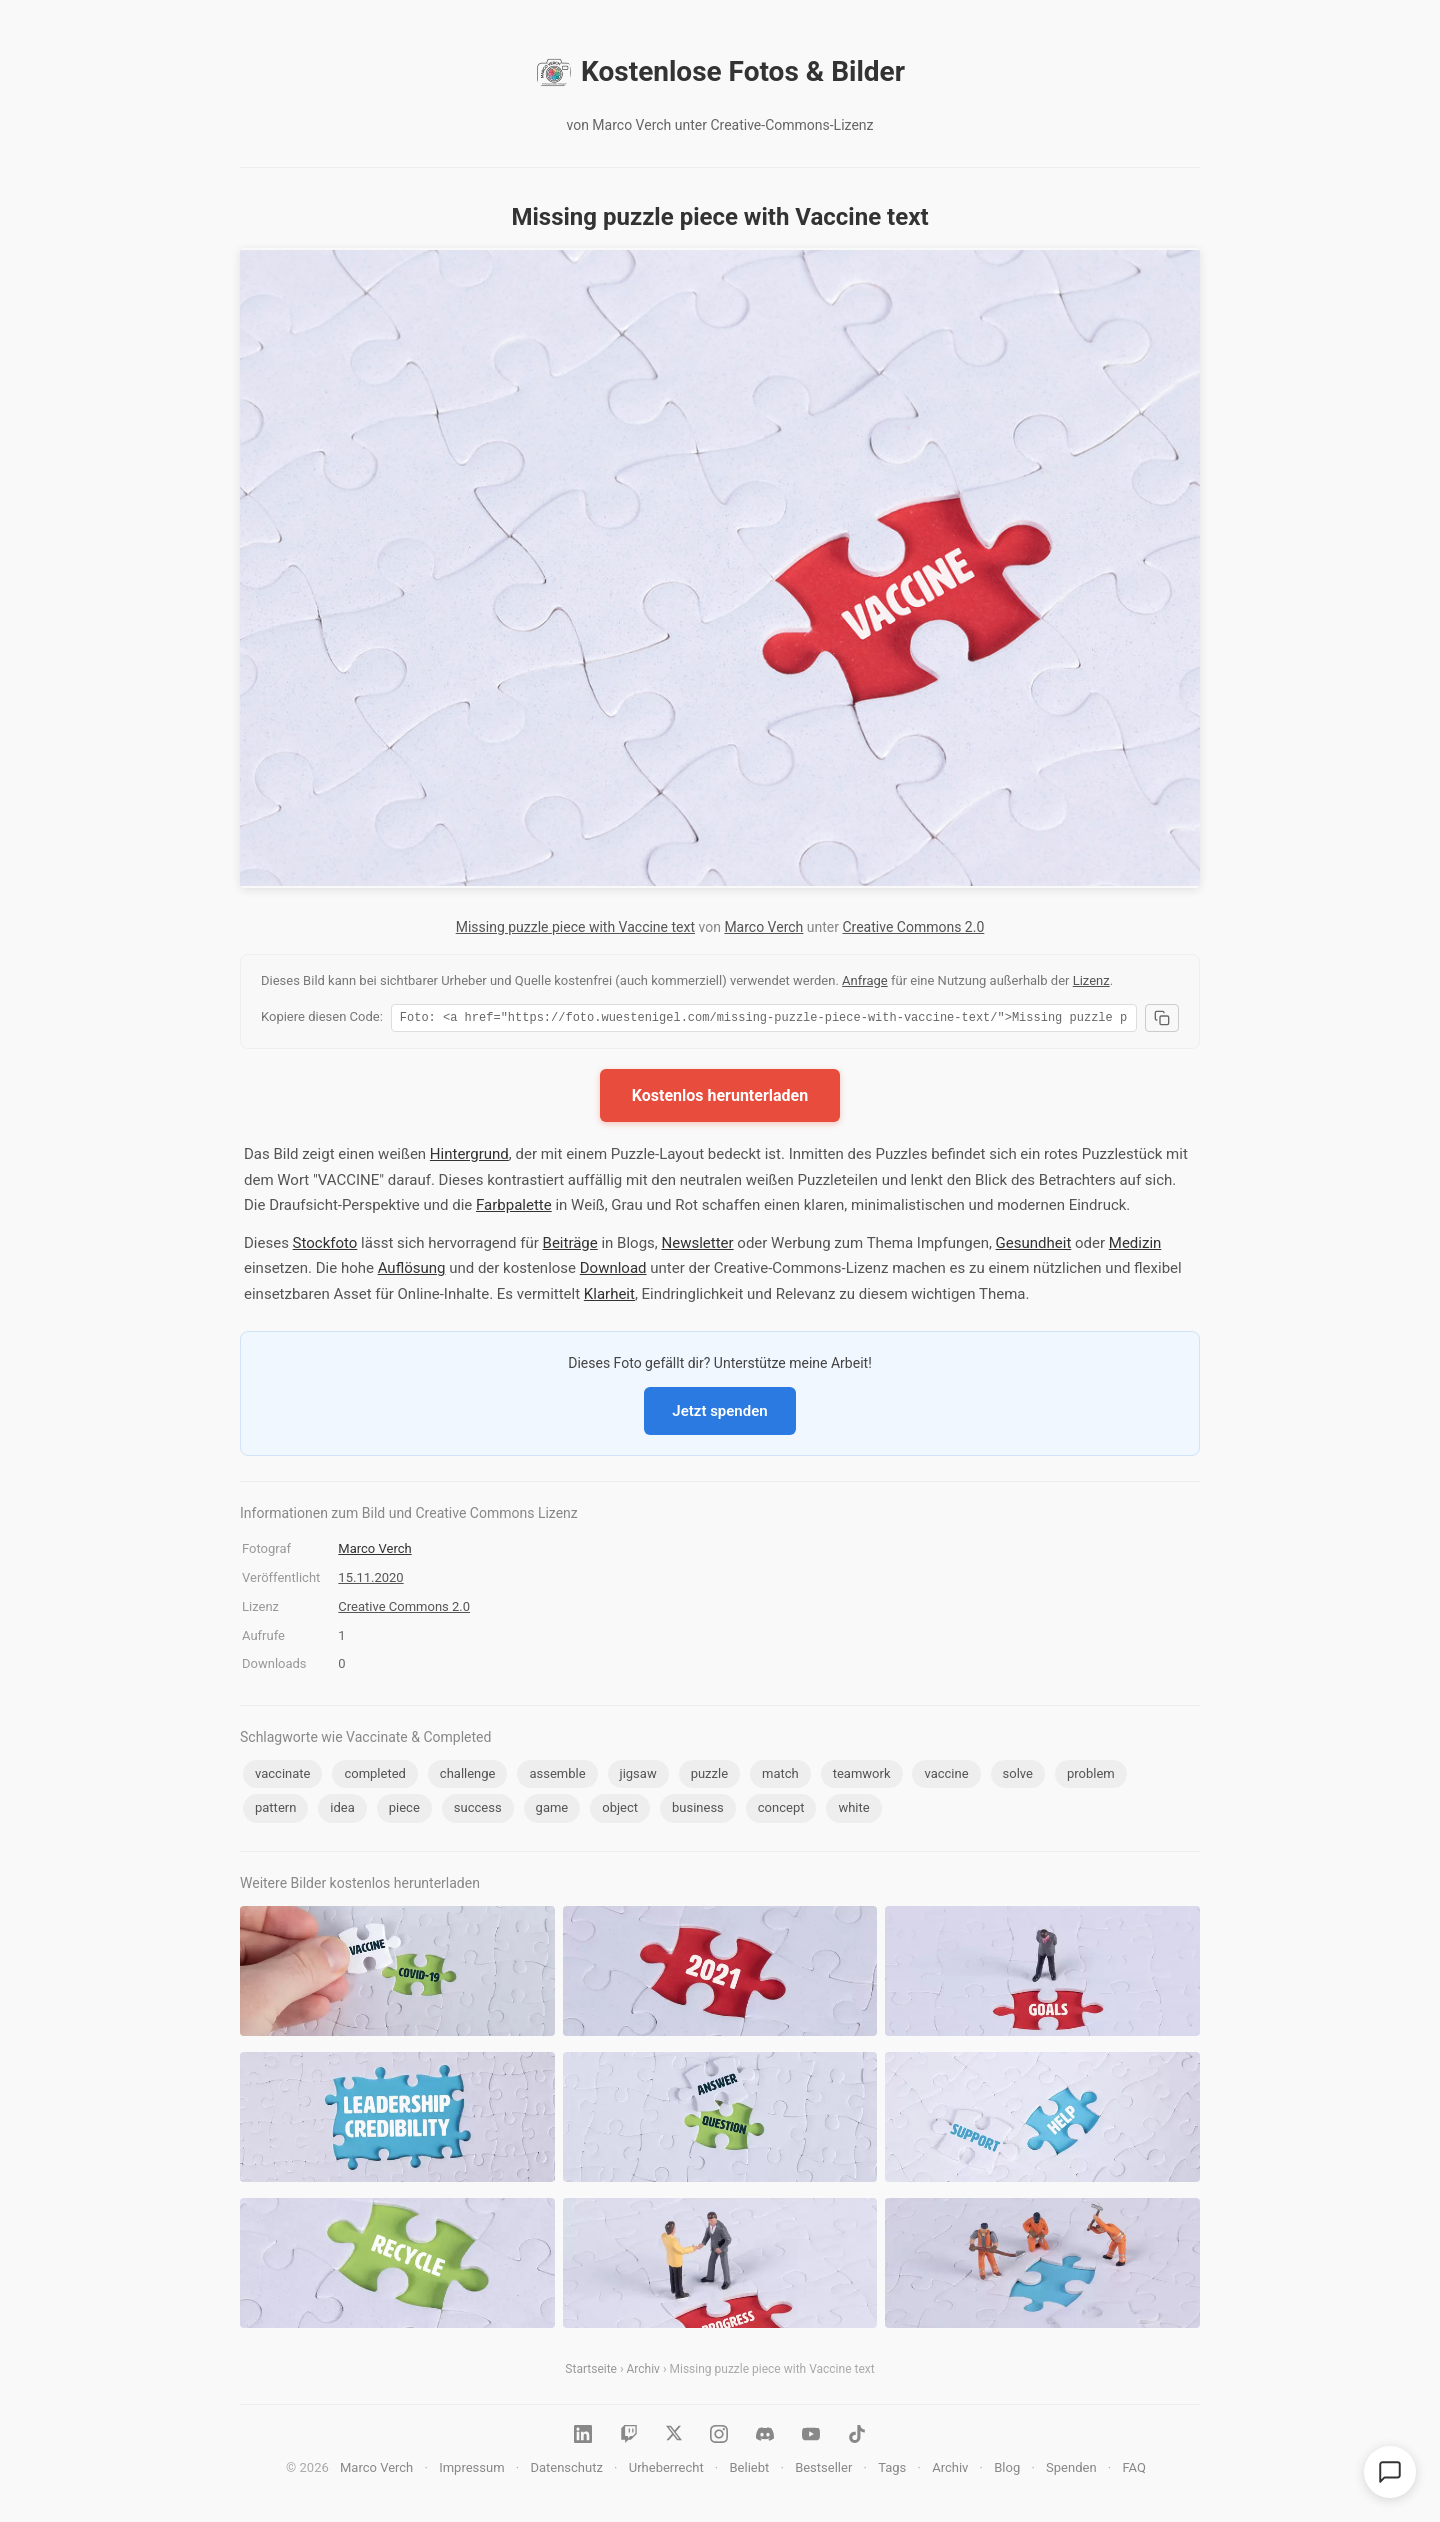  What do you see at coordinates (780, 1776) in the screenshot?
I see `match` at bounding box center [780, 1776].